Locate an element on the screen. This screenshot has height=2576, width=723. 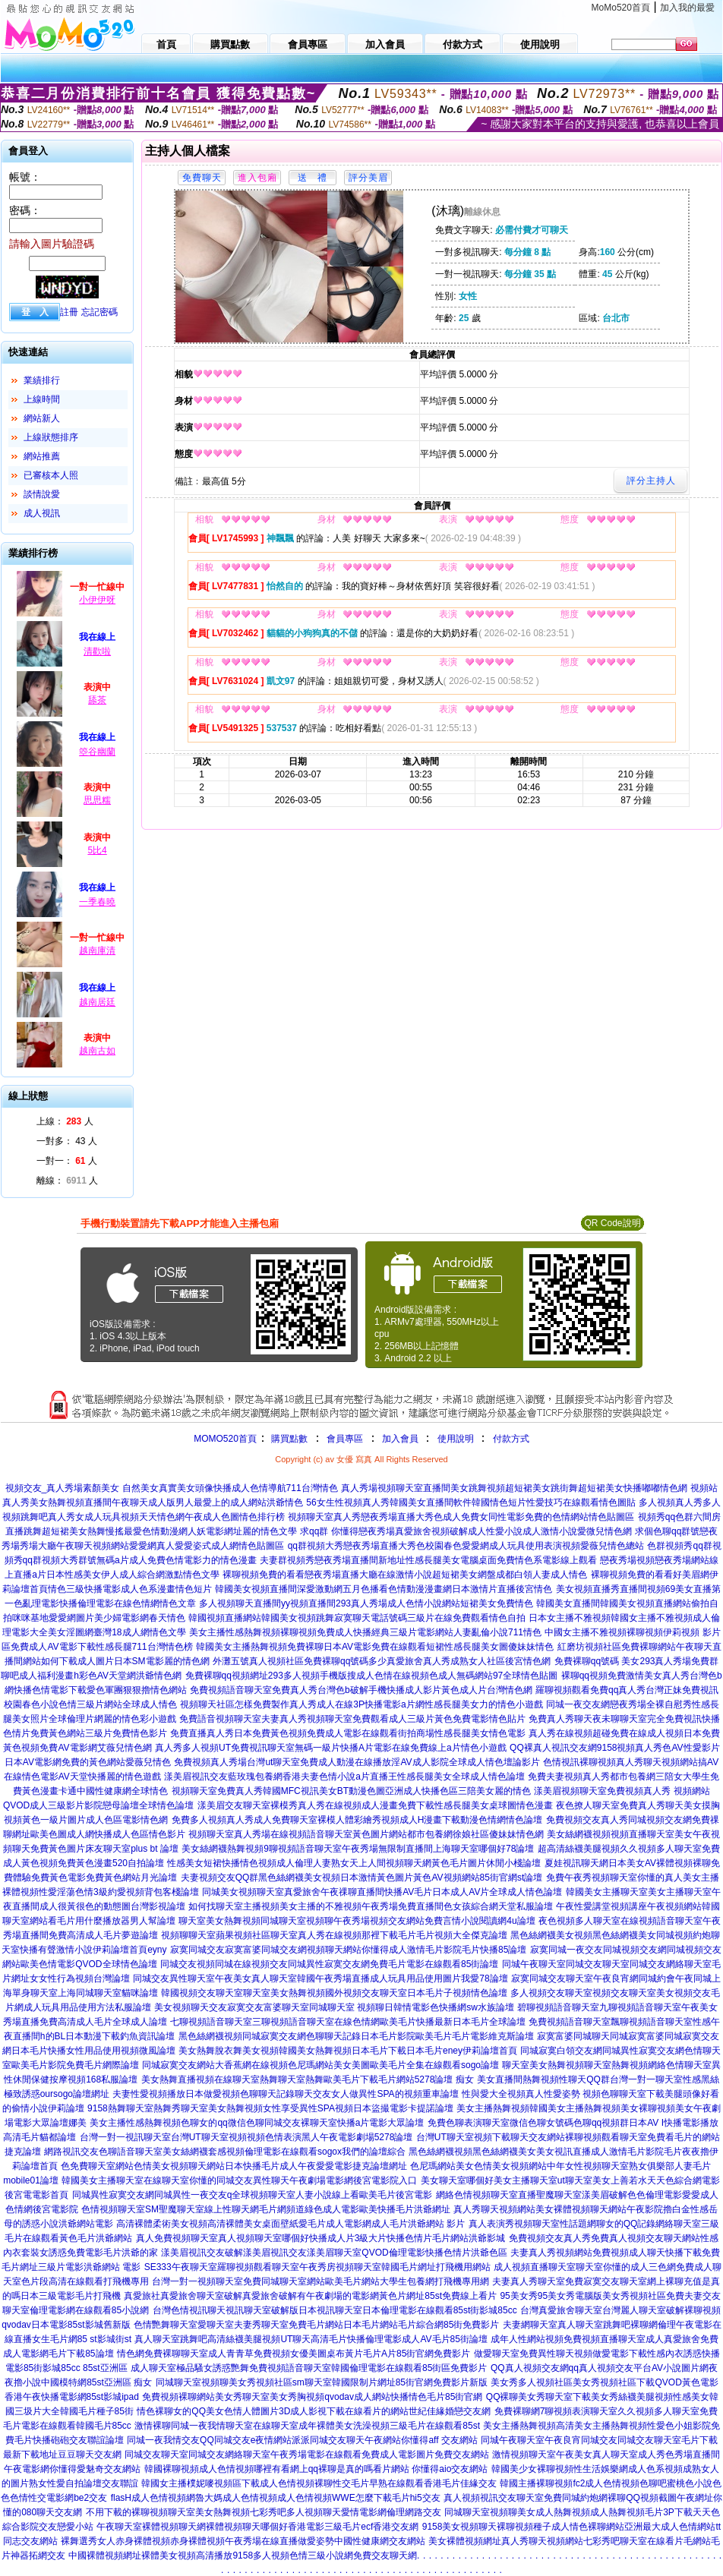
舔茶 is located at coordinates (97, 700).